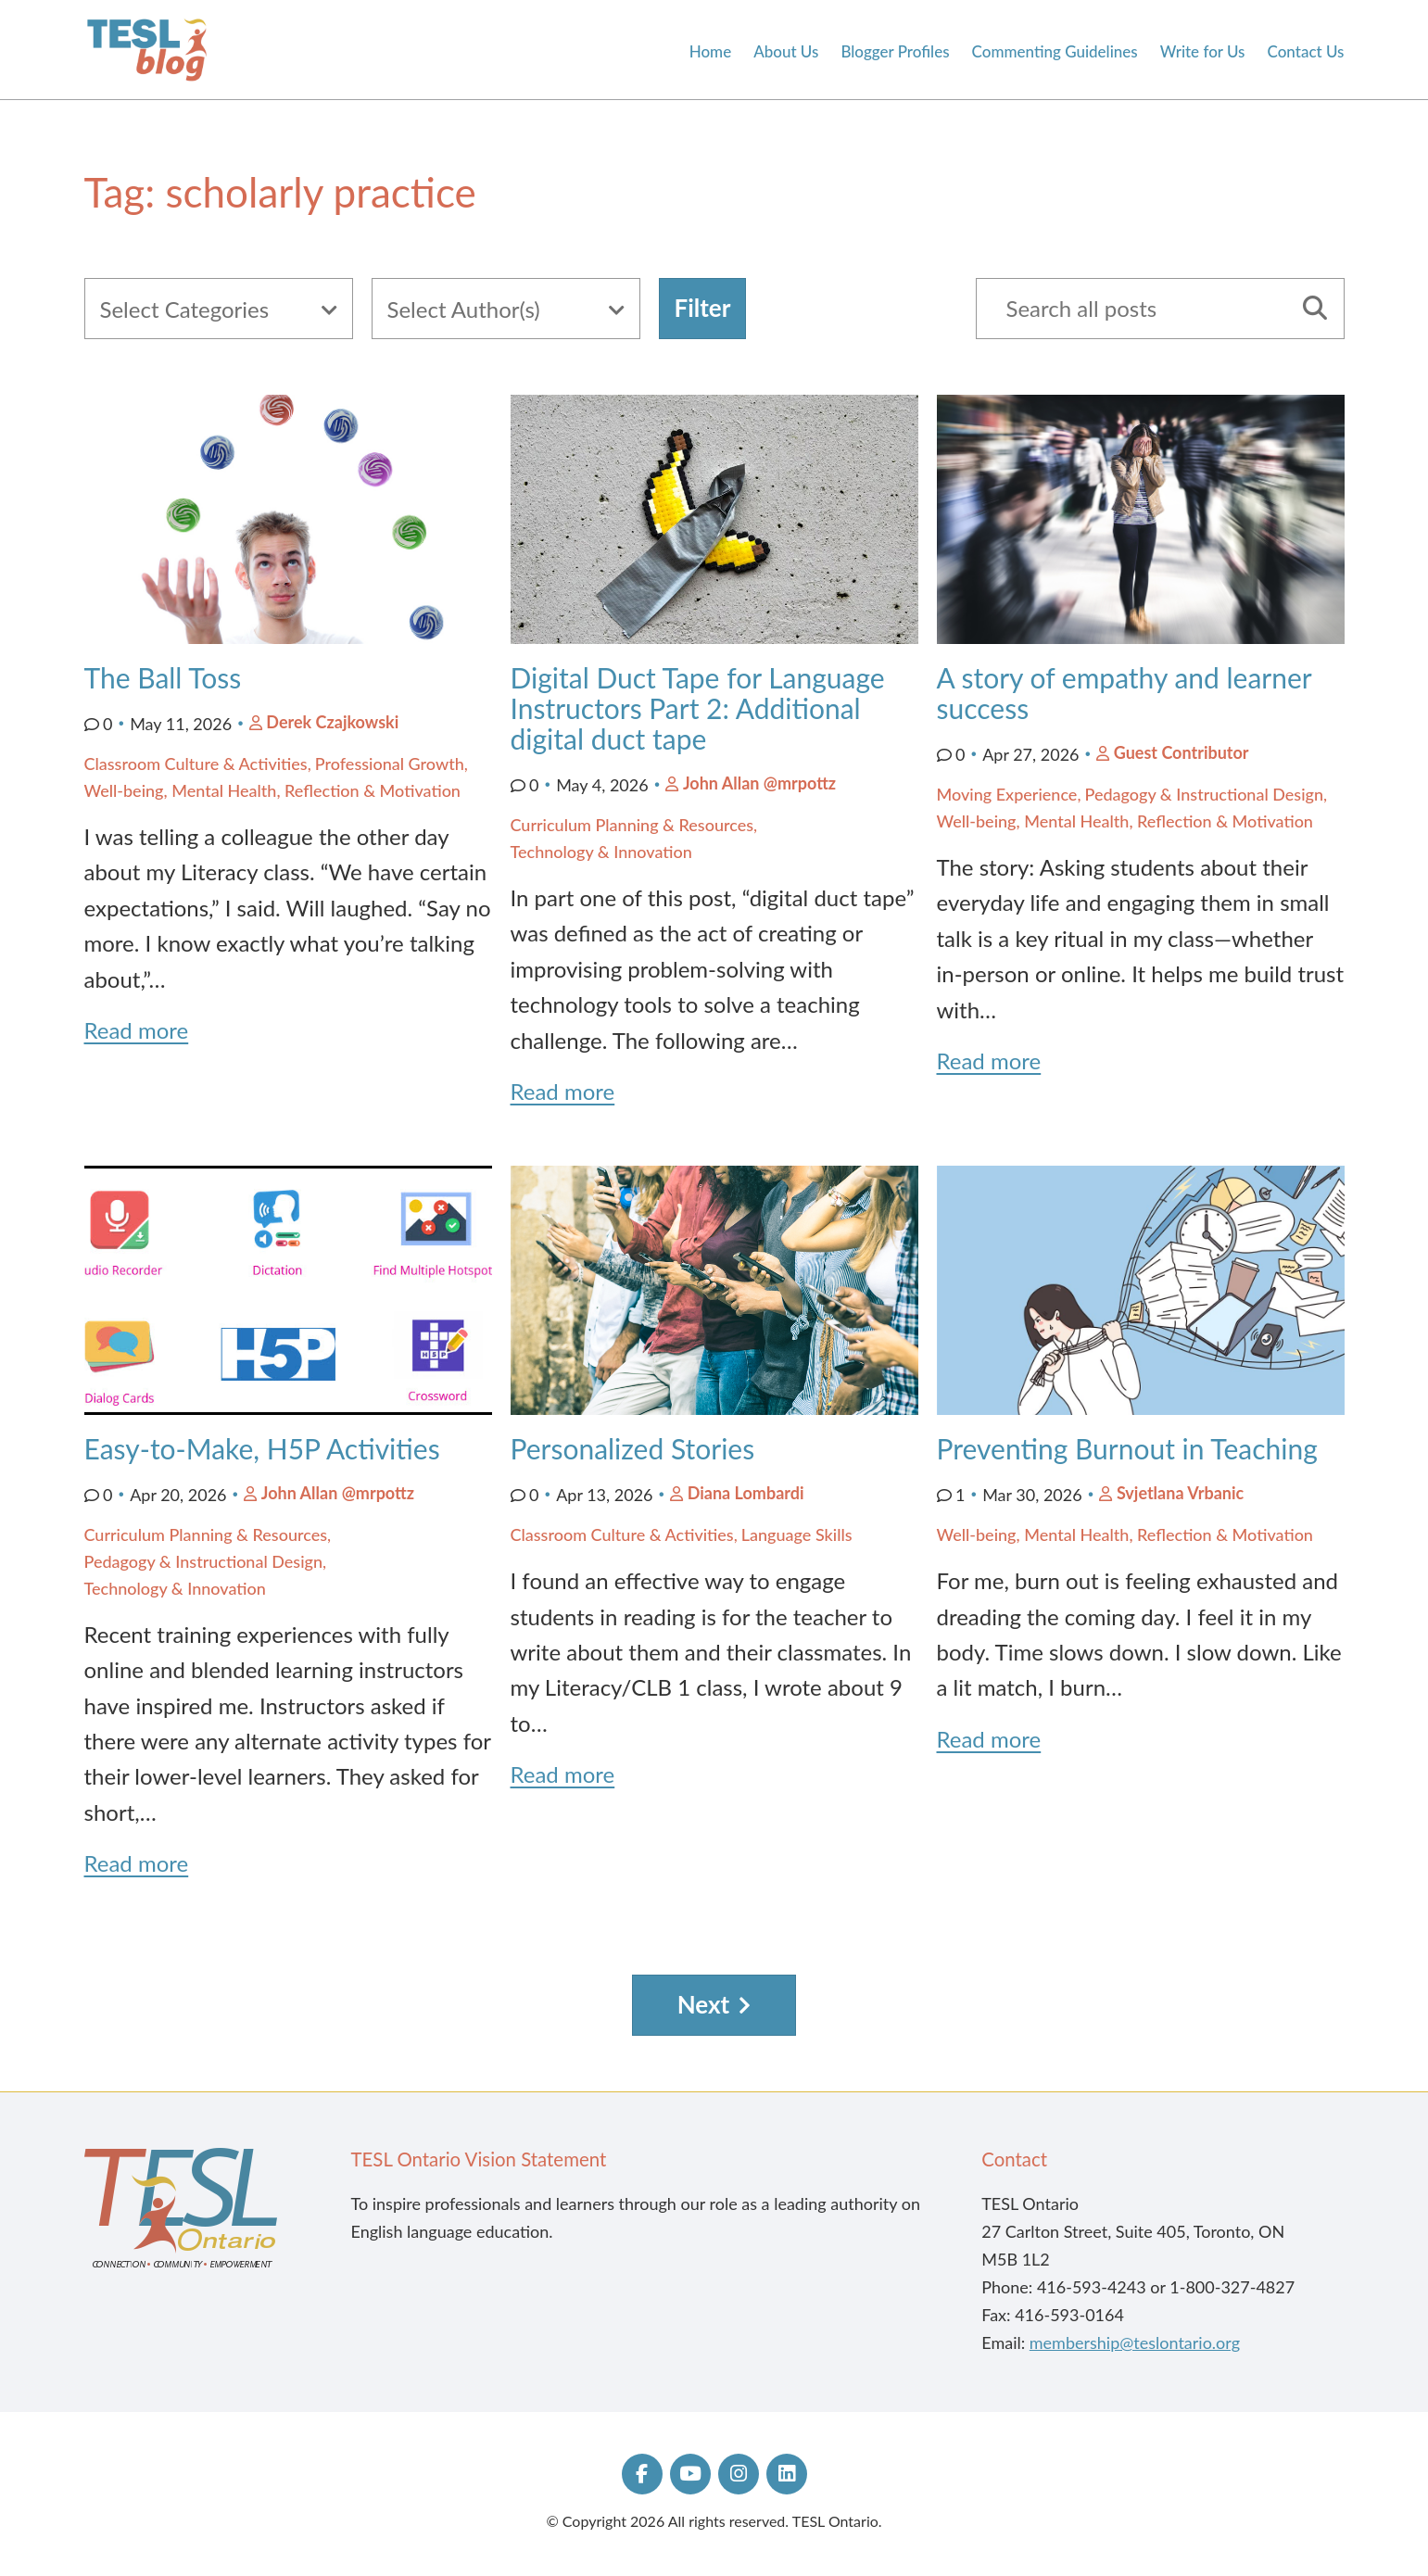 The width and height of the screenshot is (1428, 2576). I want to click on Well-being, Mental Health, Reflection & Motivation, so click(272, 790).